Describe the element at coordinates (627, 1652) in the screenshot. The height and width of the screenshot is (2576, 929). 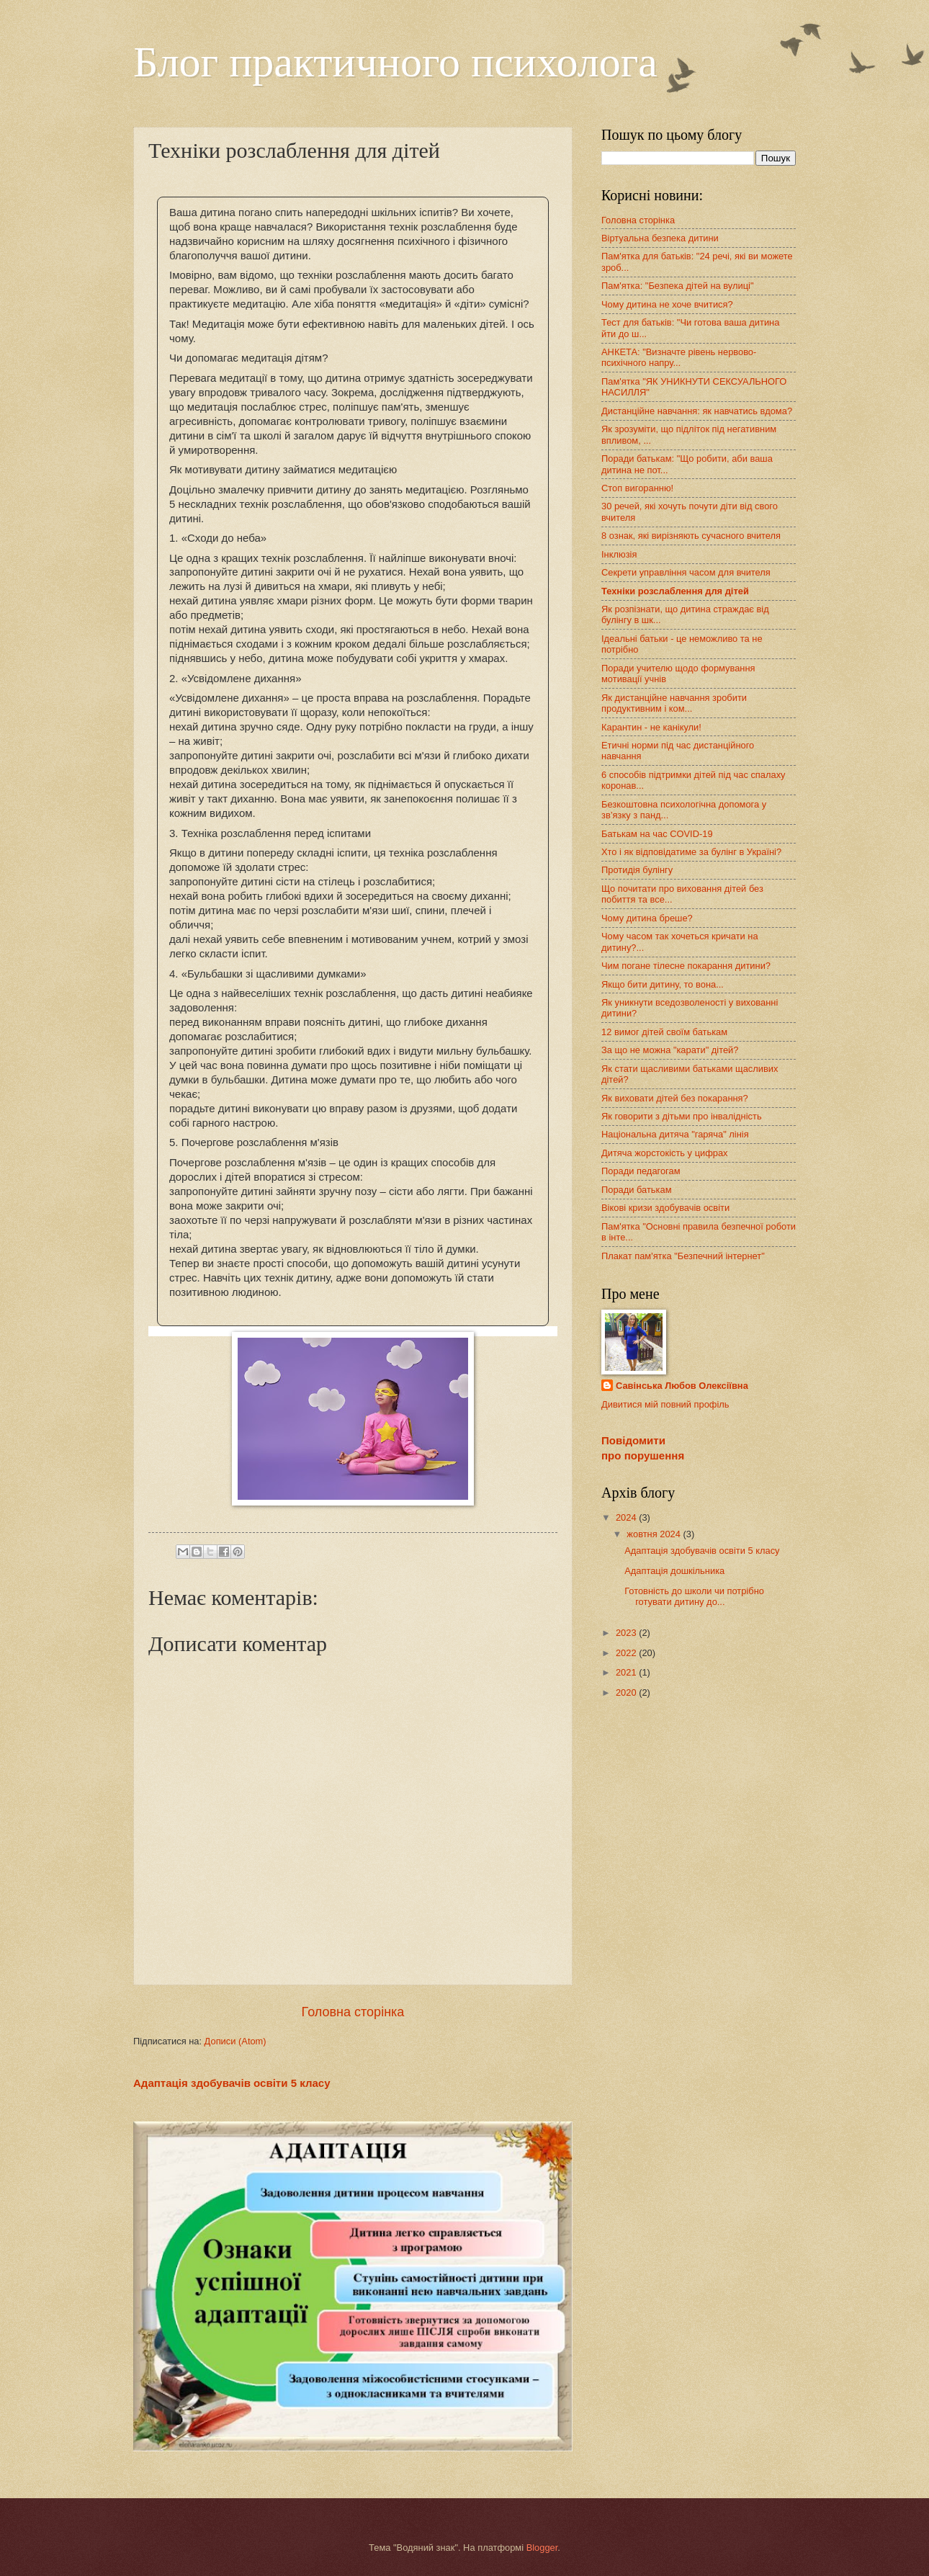
I see `2022` at that location.